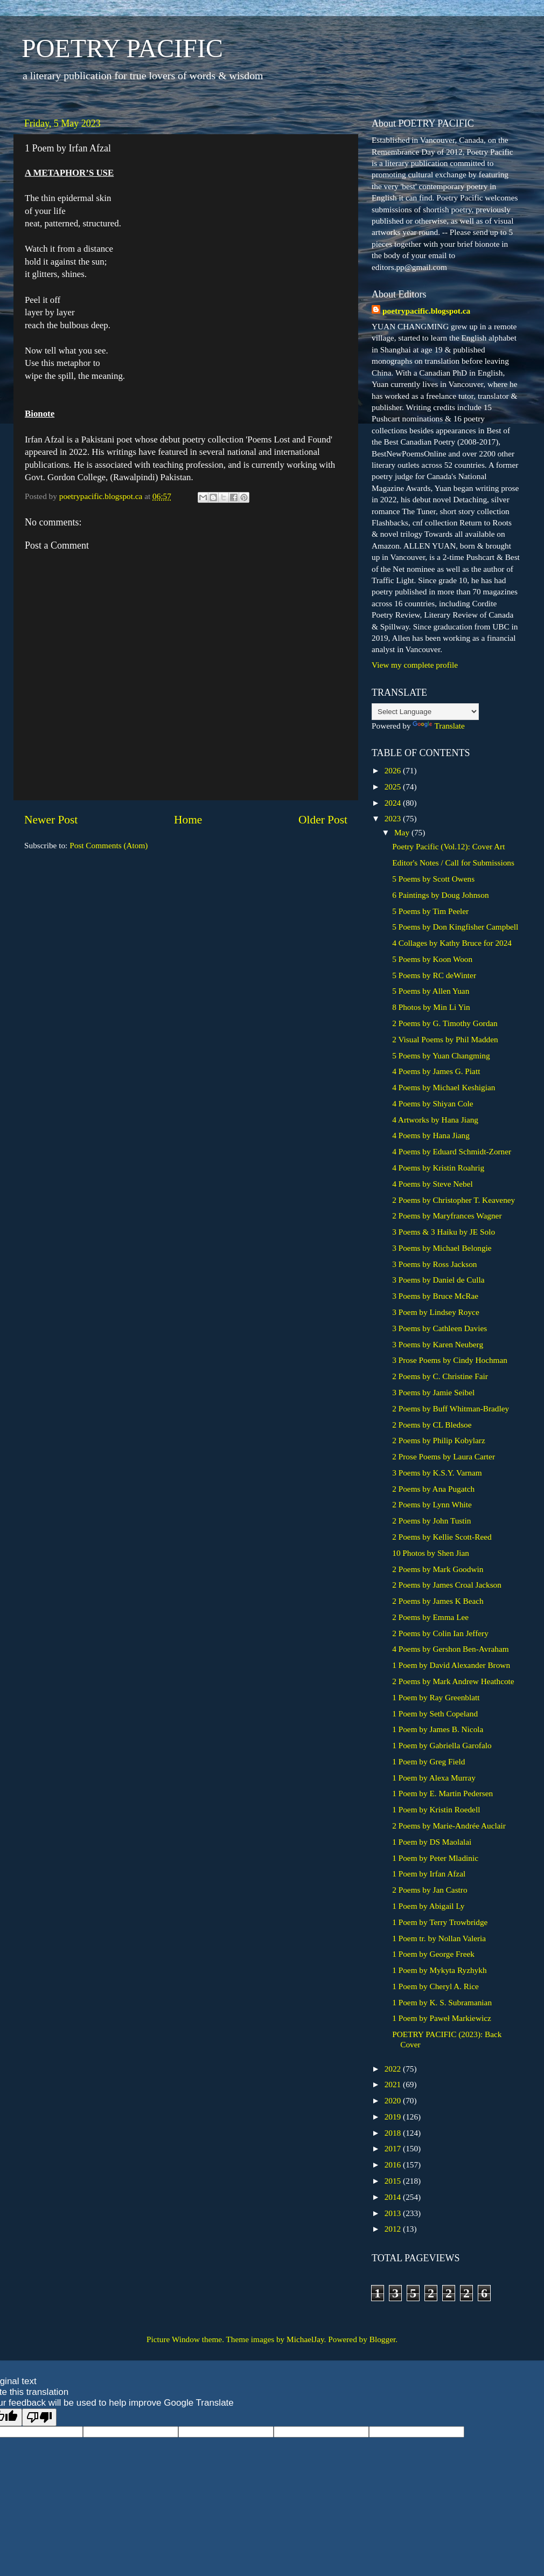  Describe the element at coordinates (431, 1520) in the screenshot. I see `2 Poems by John Tustin` at that location.